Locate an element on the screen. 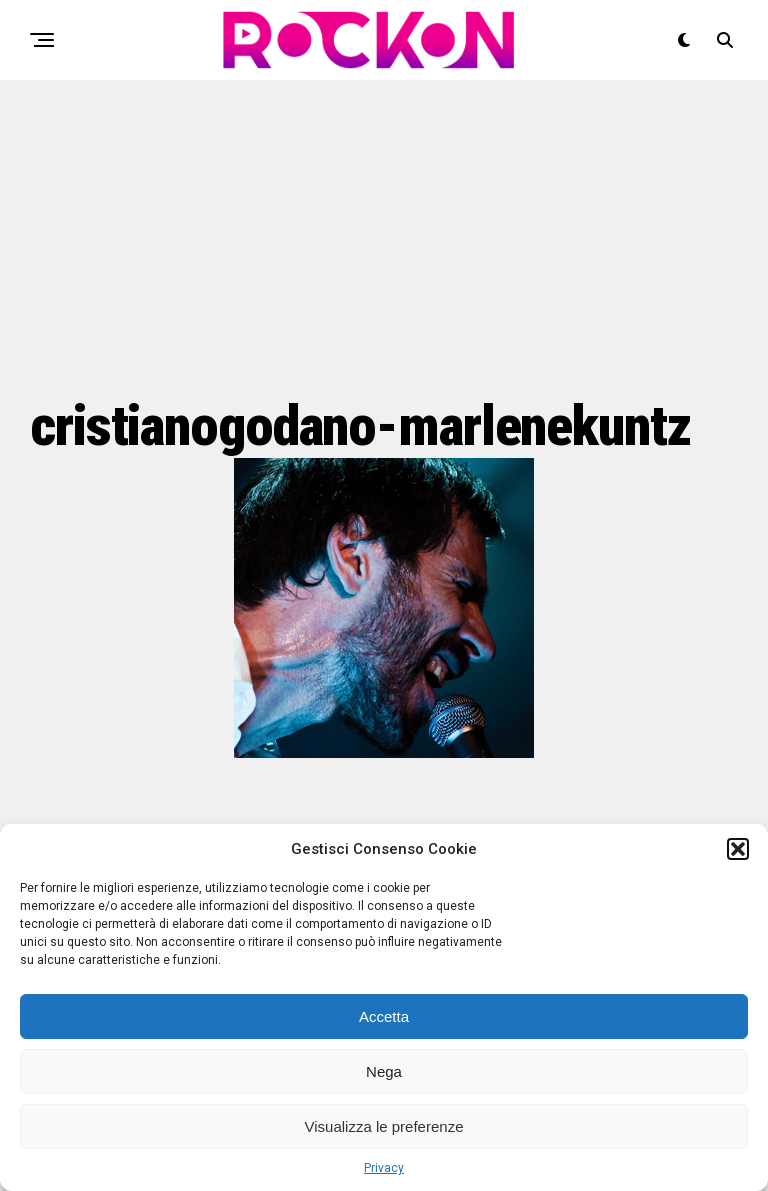 This screenshot has height=1191, width=768. [Advertisement] is located at coordinates (384, 235).